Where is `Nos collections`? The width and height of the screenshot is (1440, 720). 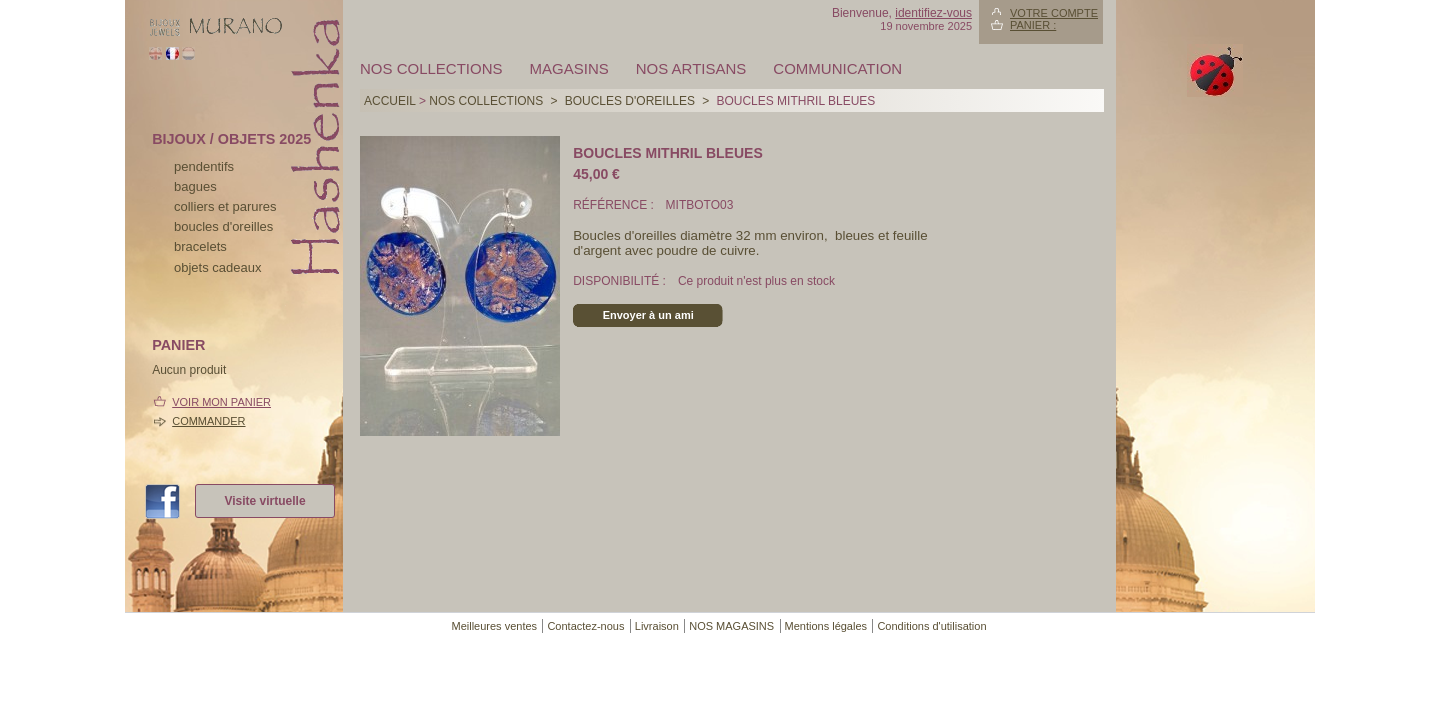 Nos collections is located at coordinates (431, 68).